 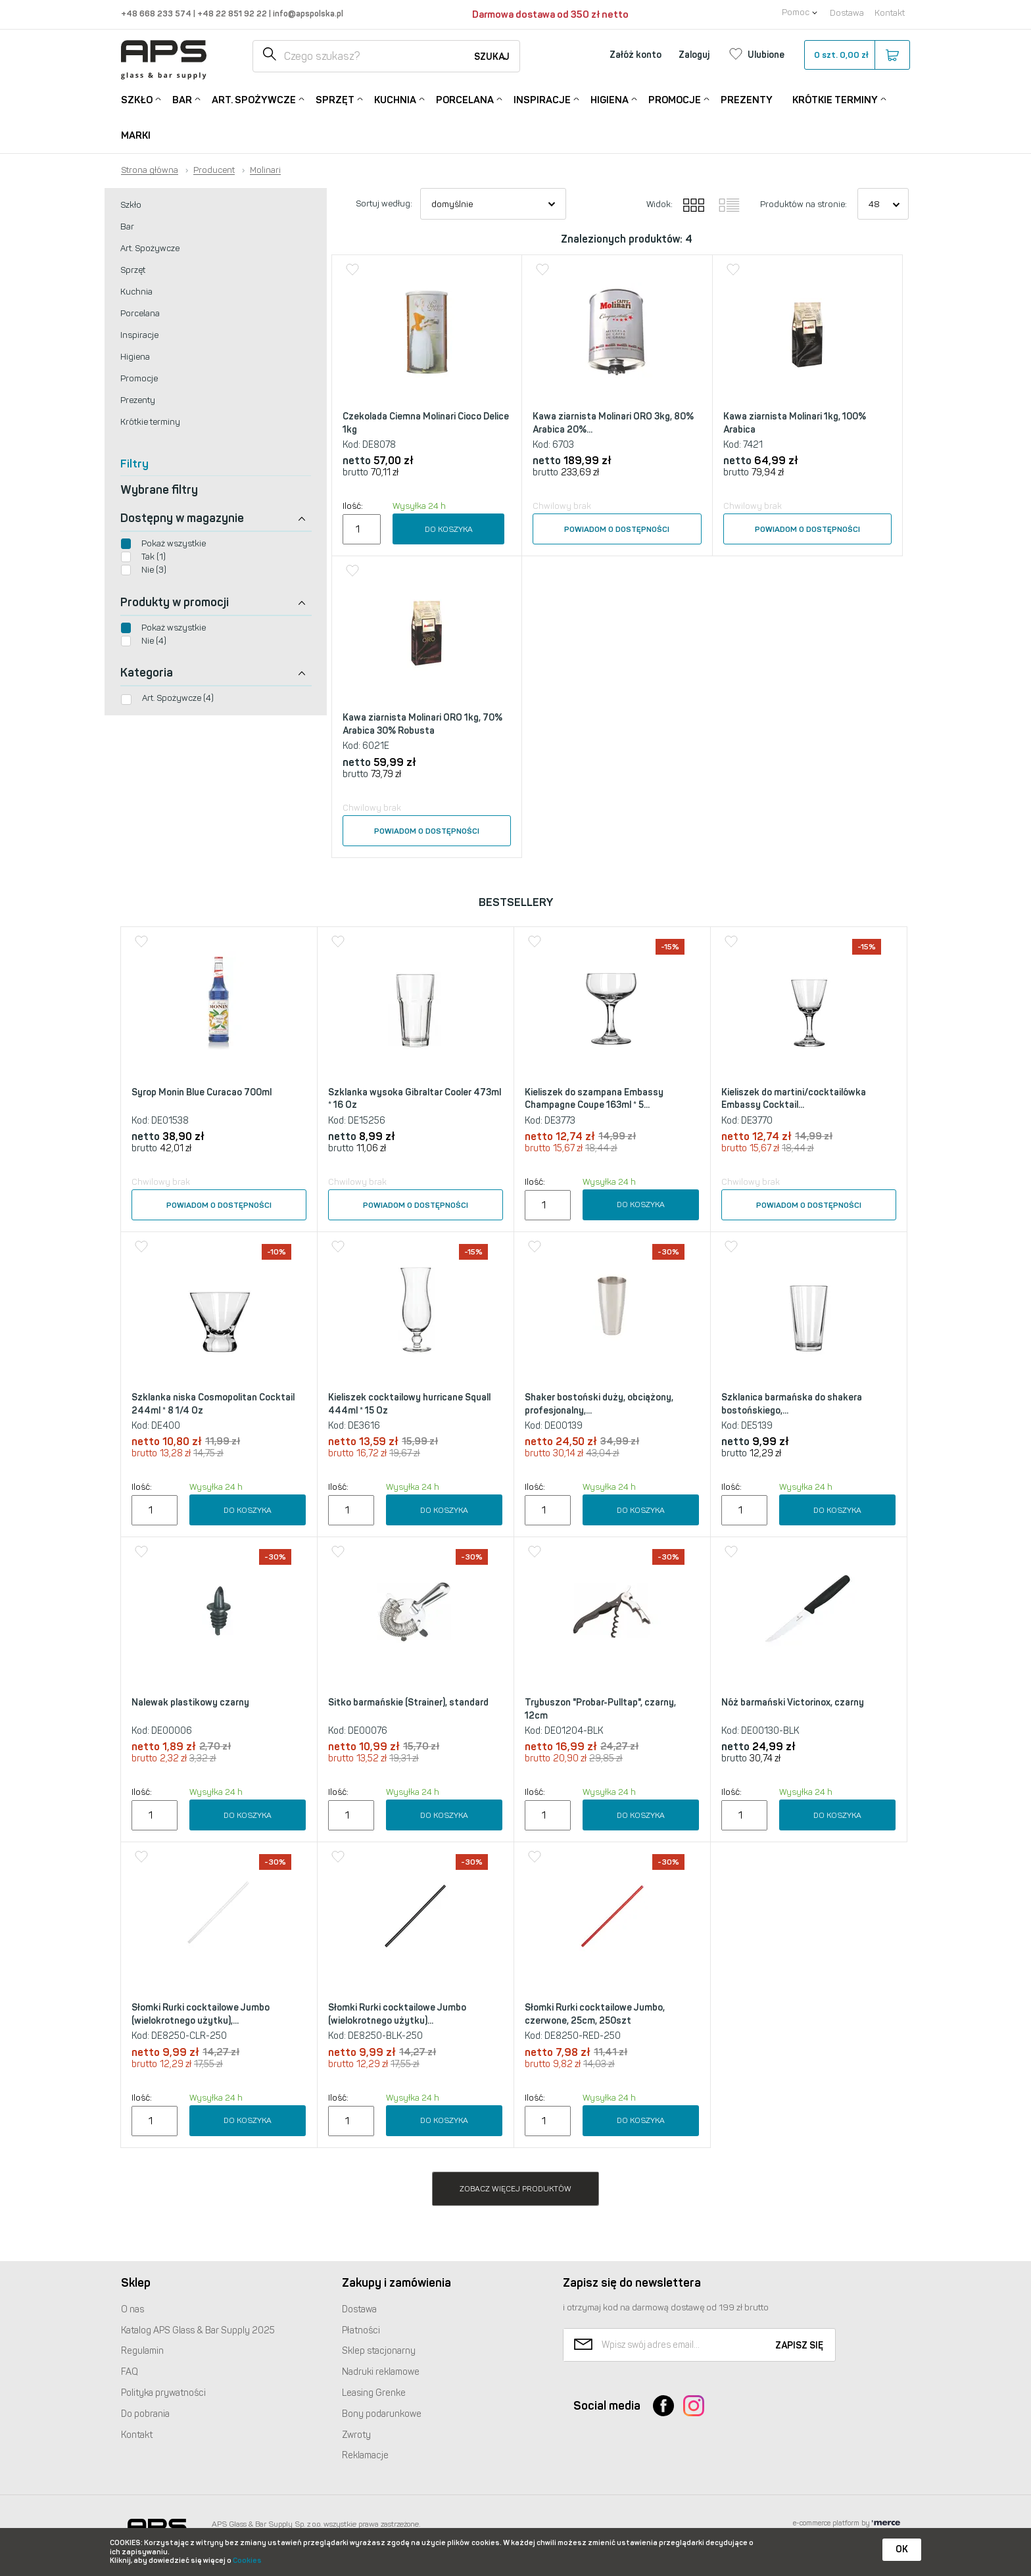 I want to click on Trybuszon "Probar-Pulltap", czarny, 12cm, so click(x=600, y=1709).